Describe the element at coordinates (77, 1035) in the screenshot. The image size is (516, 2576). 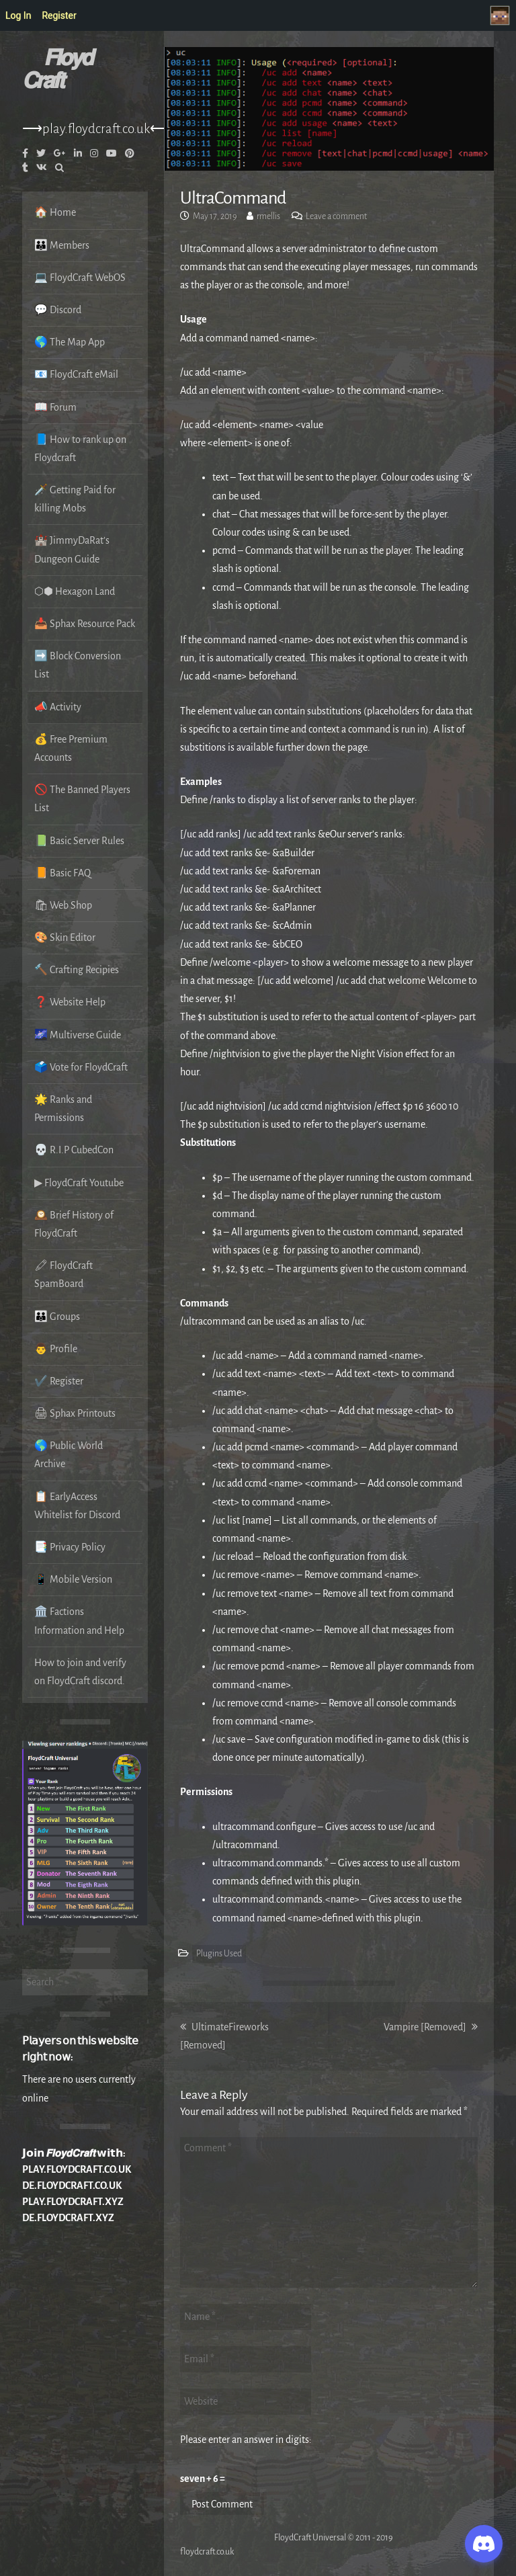
I see `🌌 Multiverse Guide` at that location.